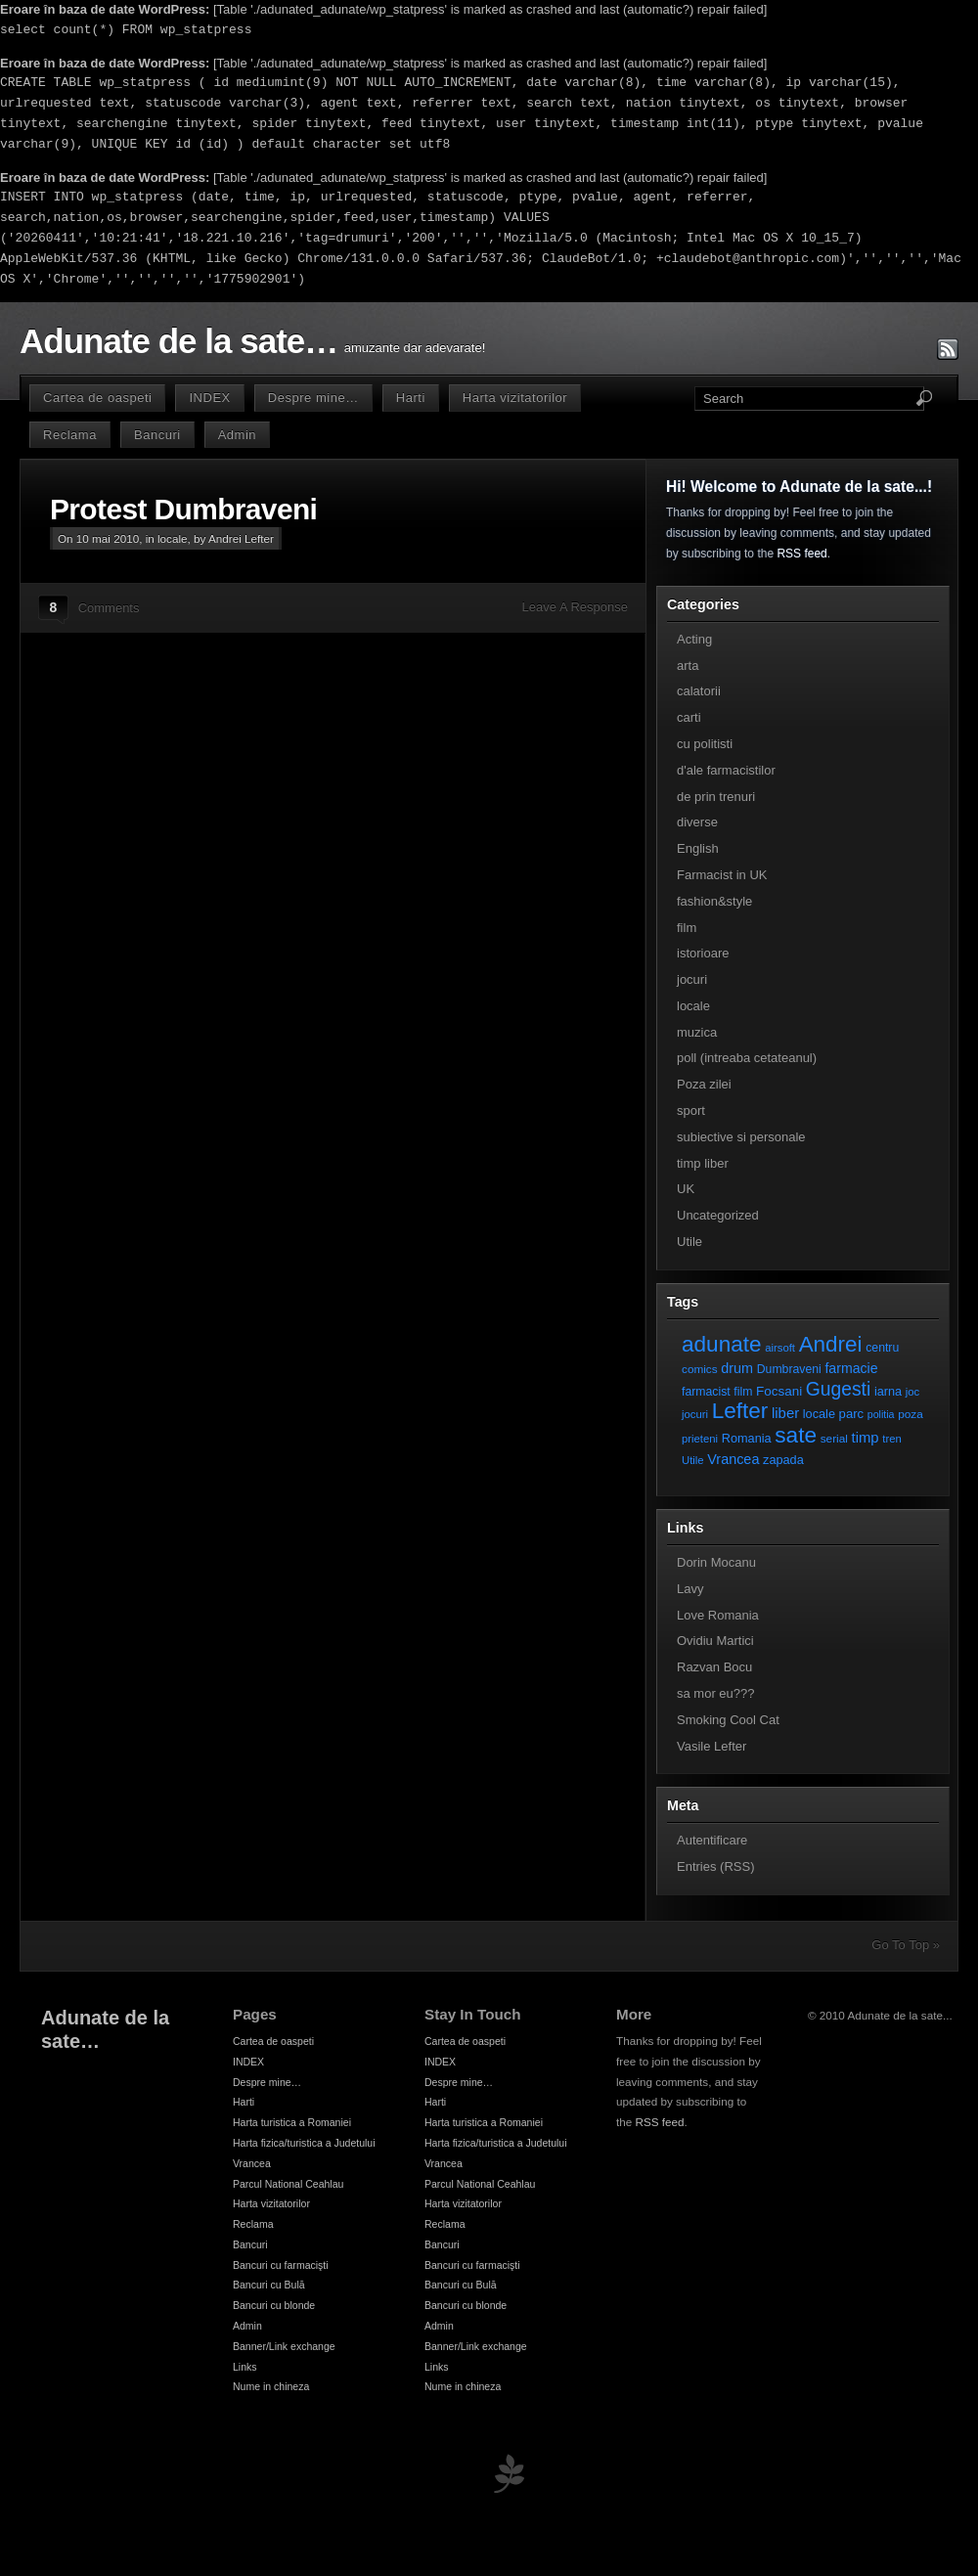 The height and width of the screenshot is (2576, 978). Describe the element at coordinates (716, 796) in the screenshot. I see `de prin trenuri` at that location.